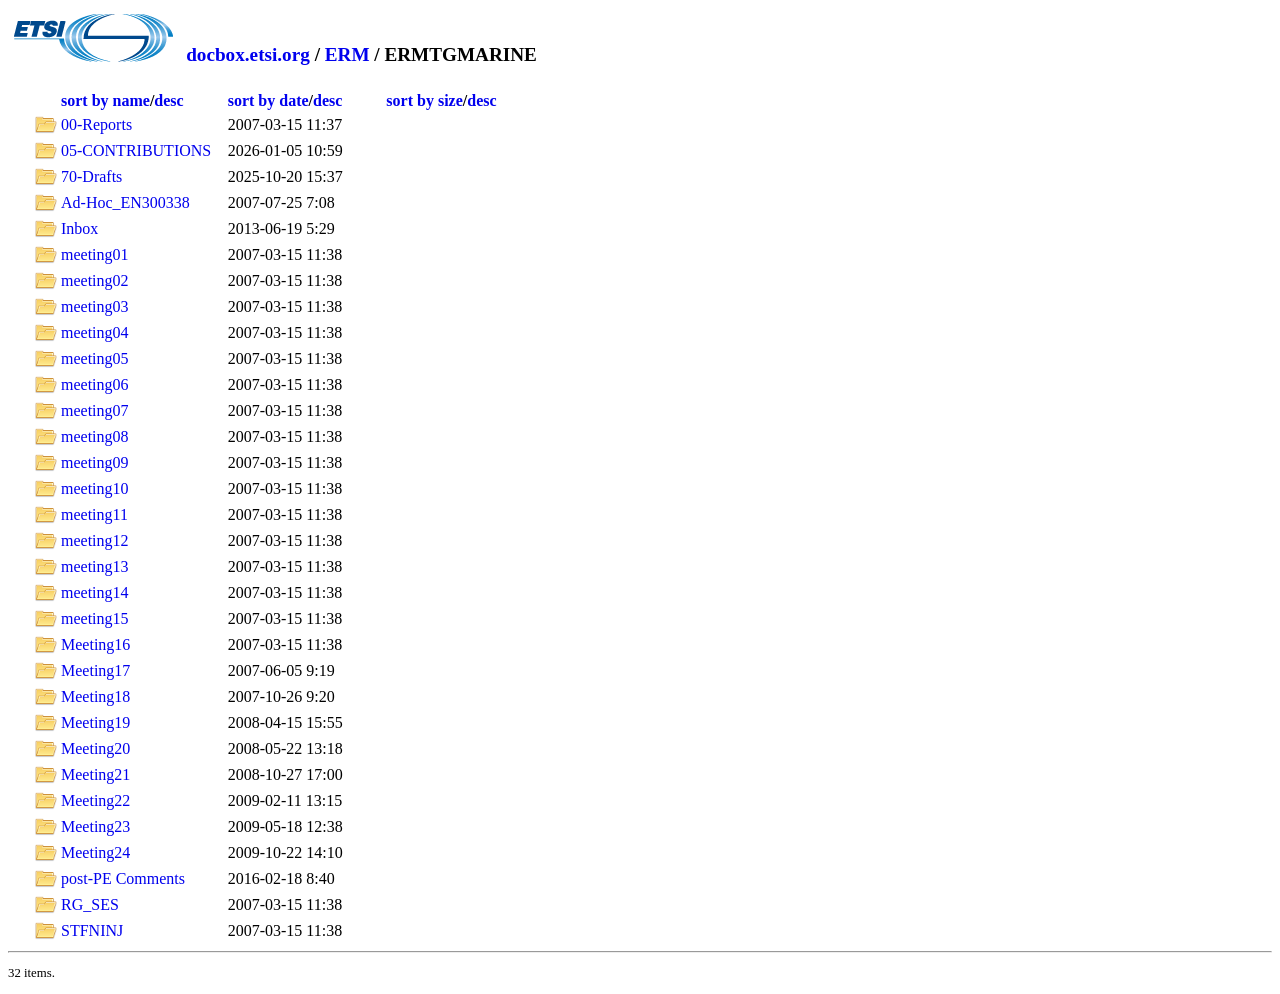 The image size is (1280, 994). What do you see at coordinates (95, 540) in the screenshot?
I see `meeting12` at bounding box center [95, 540].